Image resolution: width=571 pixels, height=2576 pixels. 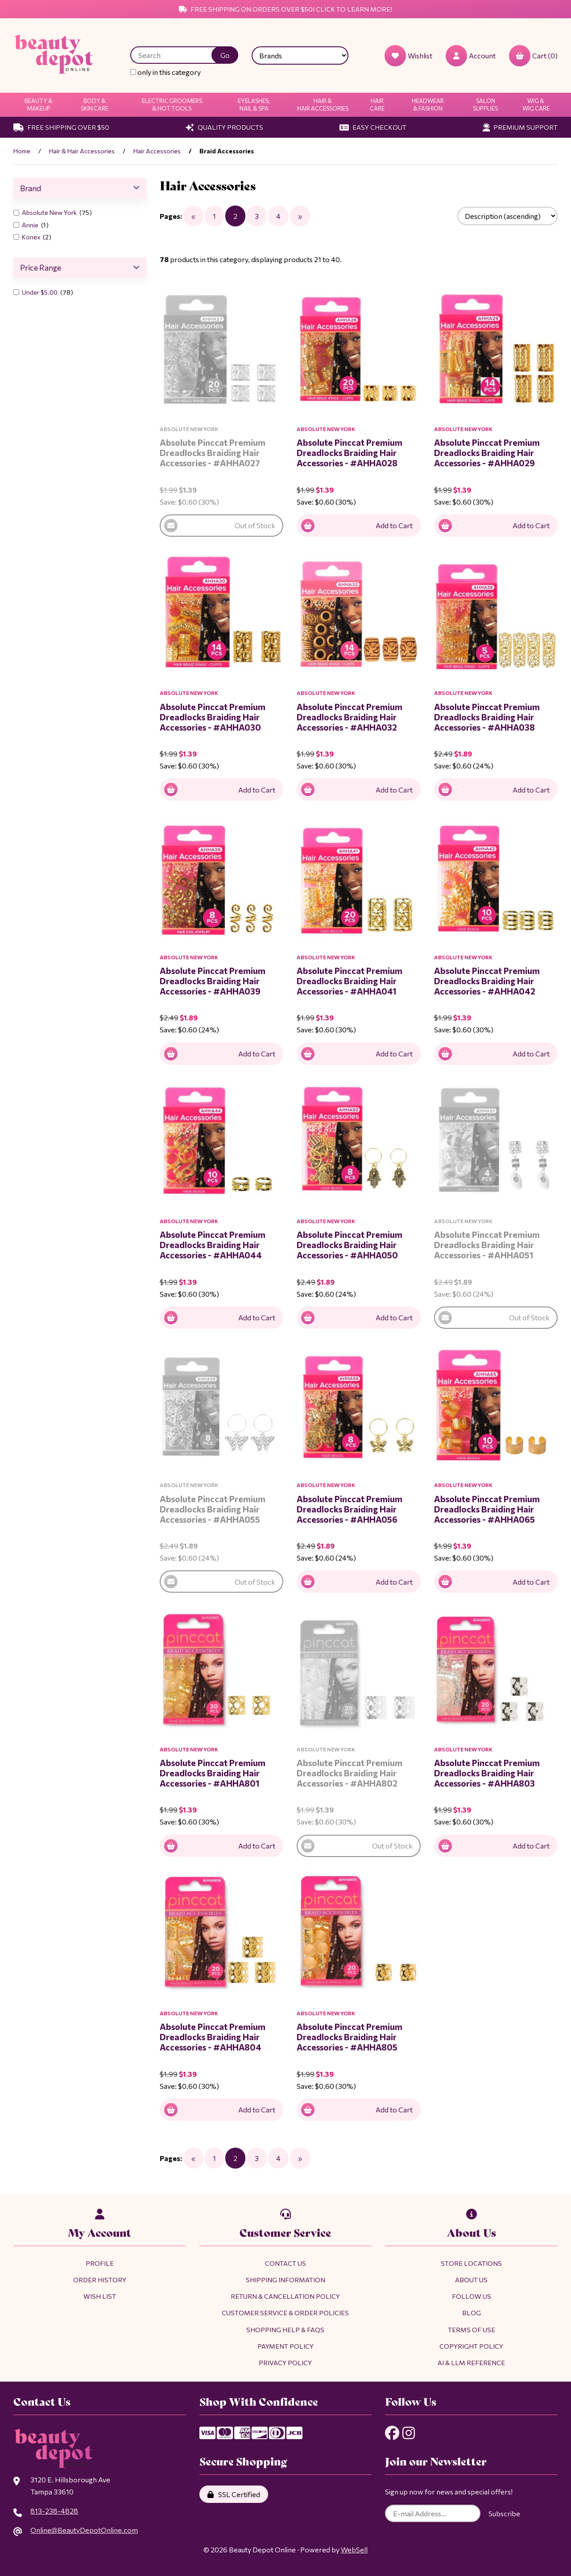 What do you see at coordinates (285, 2263) in the screenshot?
I see `Contact Us` at bounding box center [285, 2263].